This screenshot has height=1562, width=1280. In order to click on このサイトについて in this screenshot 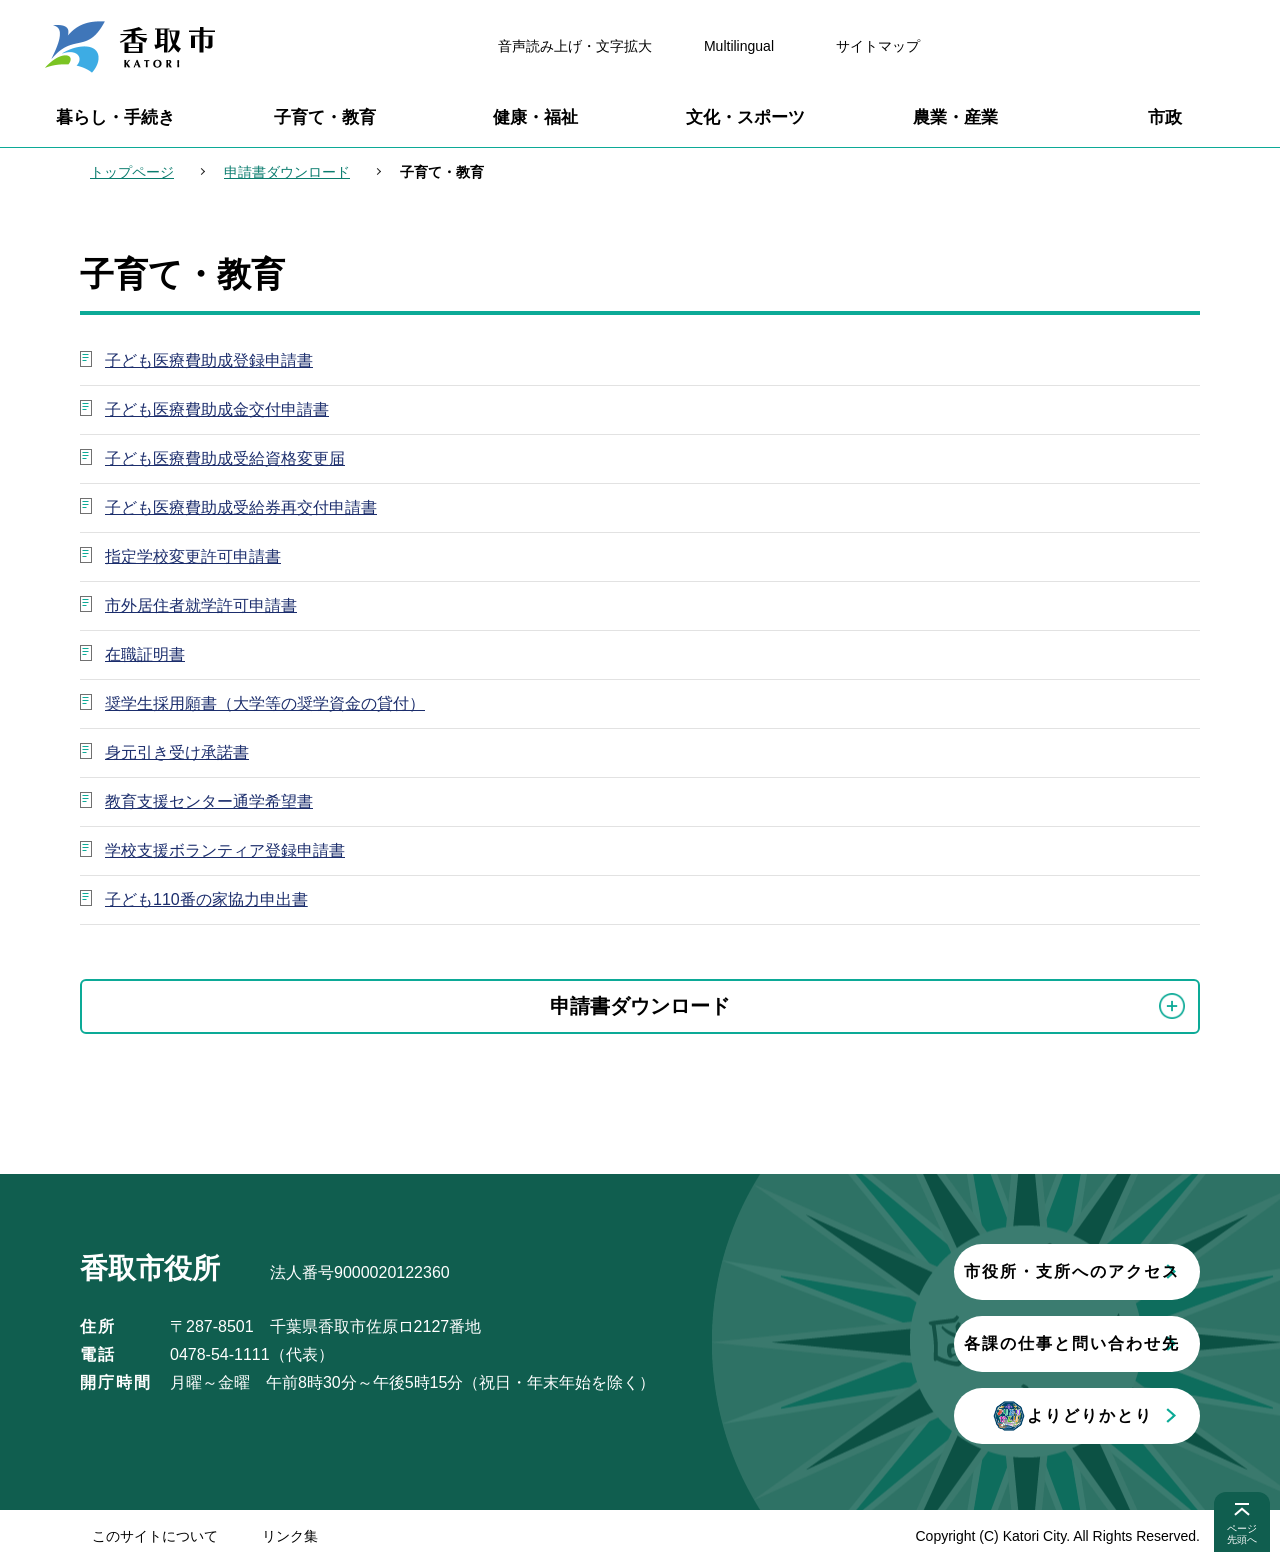, I will do `click(155, 1536)`.